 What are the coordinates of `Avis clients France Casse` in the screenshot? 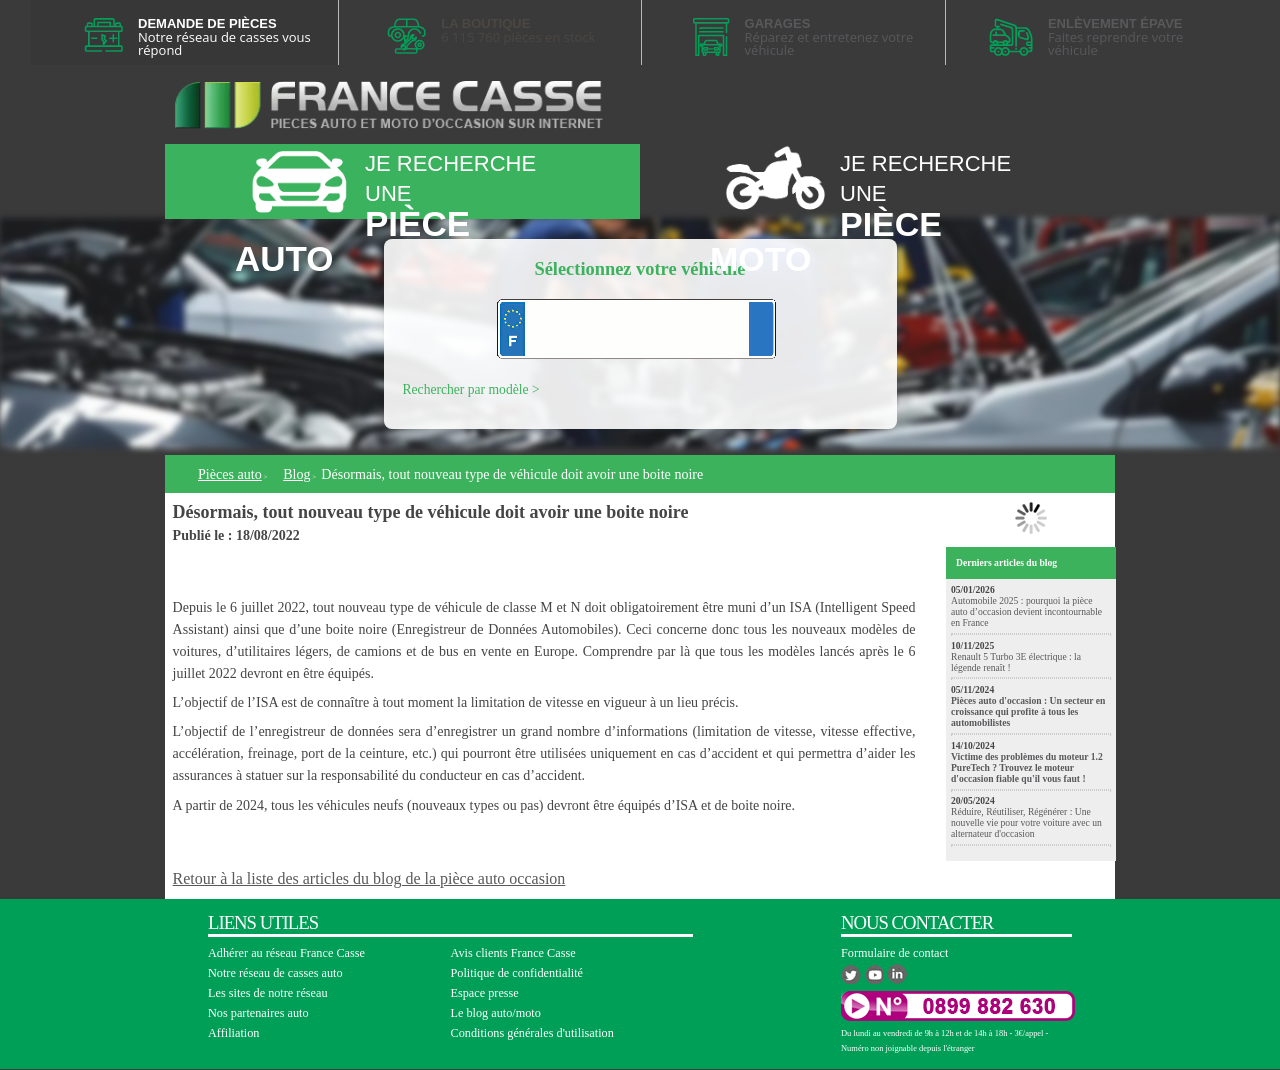 It's located at (513, 953).